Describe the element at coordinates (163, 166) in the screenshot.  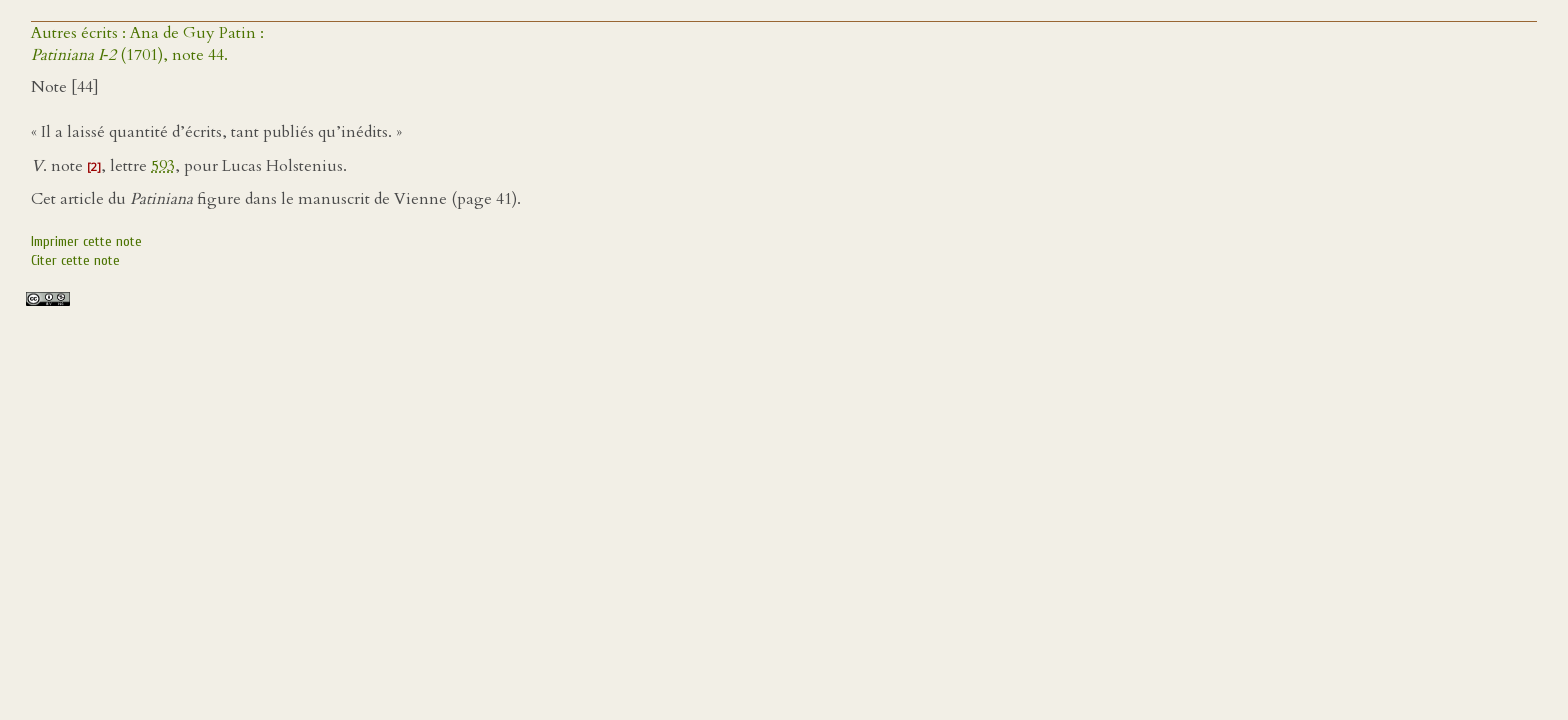
I see `593` at that location.